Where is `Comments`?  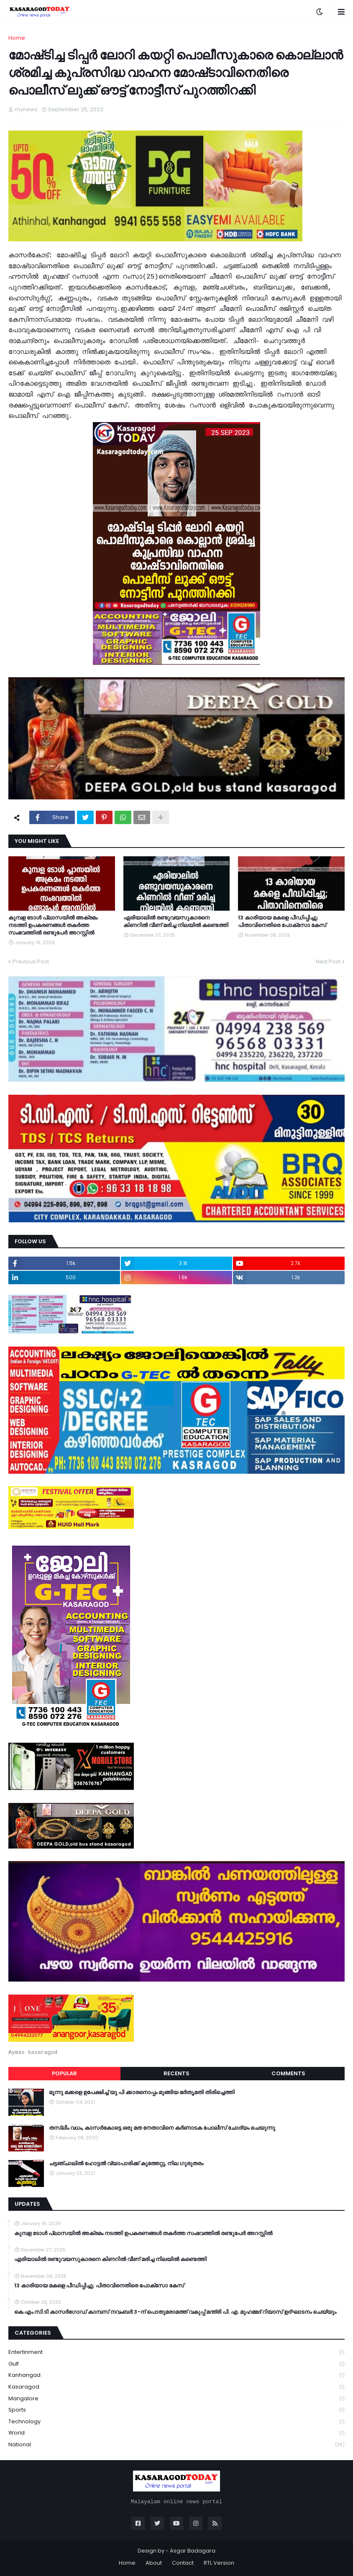
Comments is located at coordinates (288, 2073).